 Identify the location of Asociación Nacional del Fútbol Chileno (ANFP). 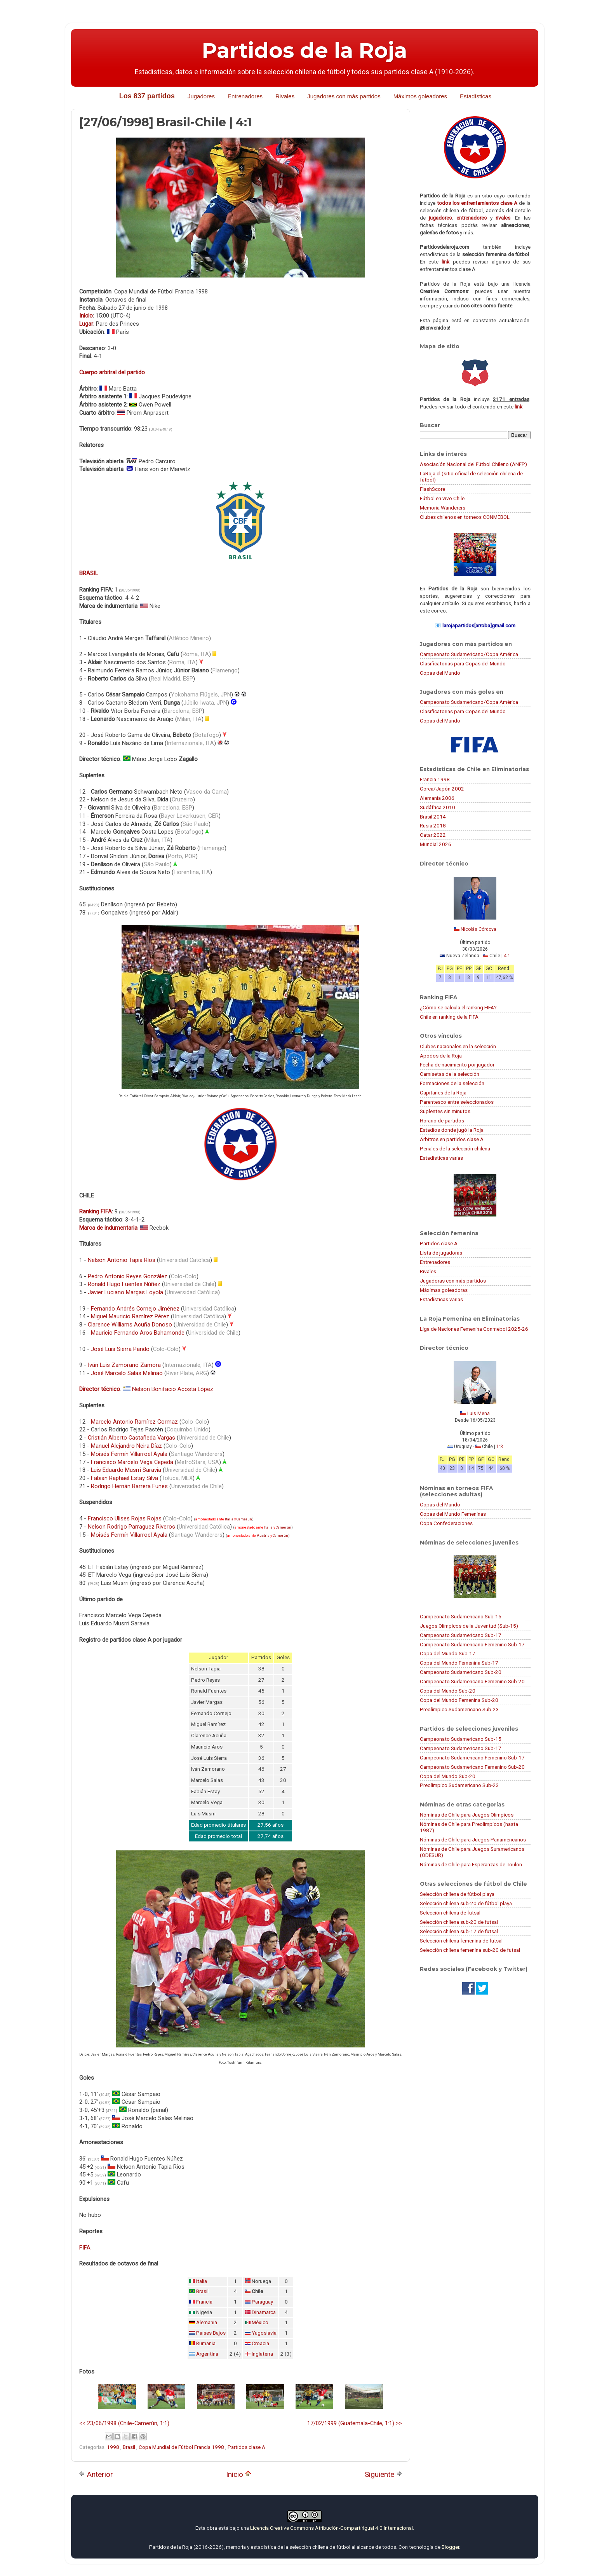
(473, 464).